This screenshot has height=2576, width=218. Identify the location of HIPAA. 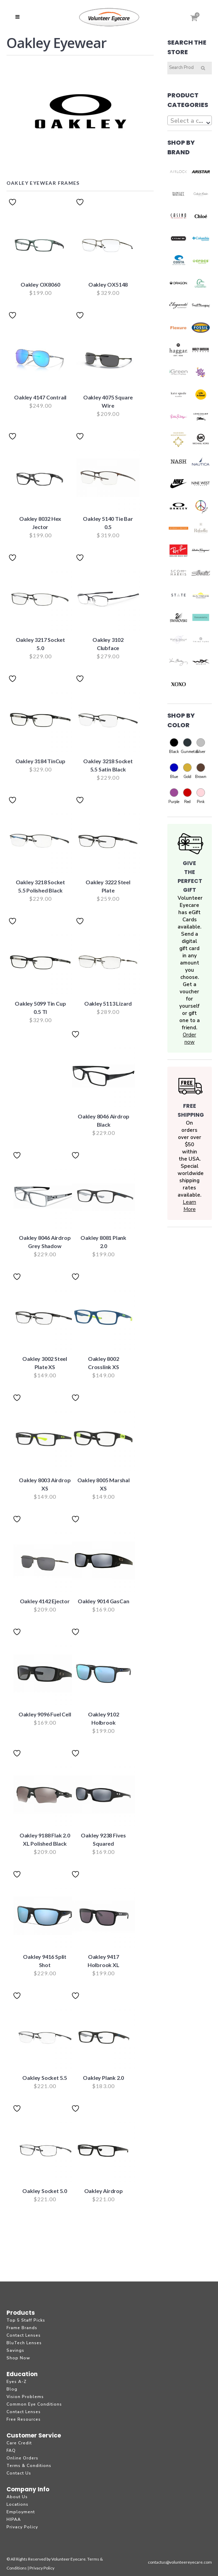
(14, 2519).